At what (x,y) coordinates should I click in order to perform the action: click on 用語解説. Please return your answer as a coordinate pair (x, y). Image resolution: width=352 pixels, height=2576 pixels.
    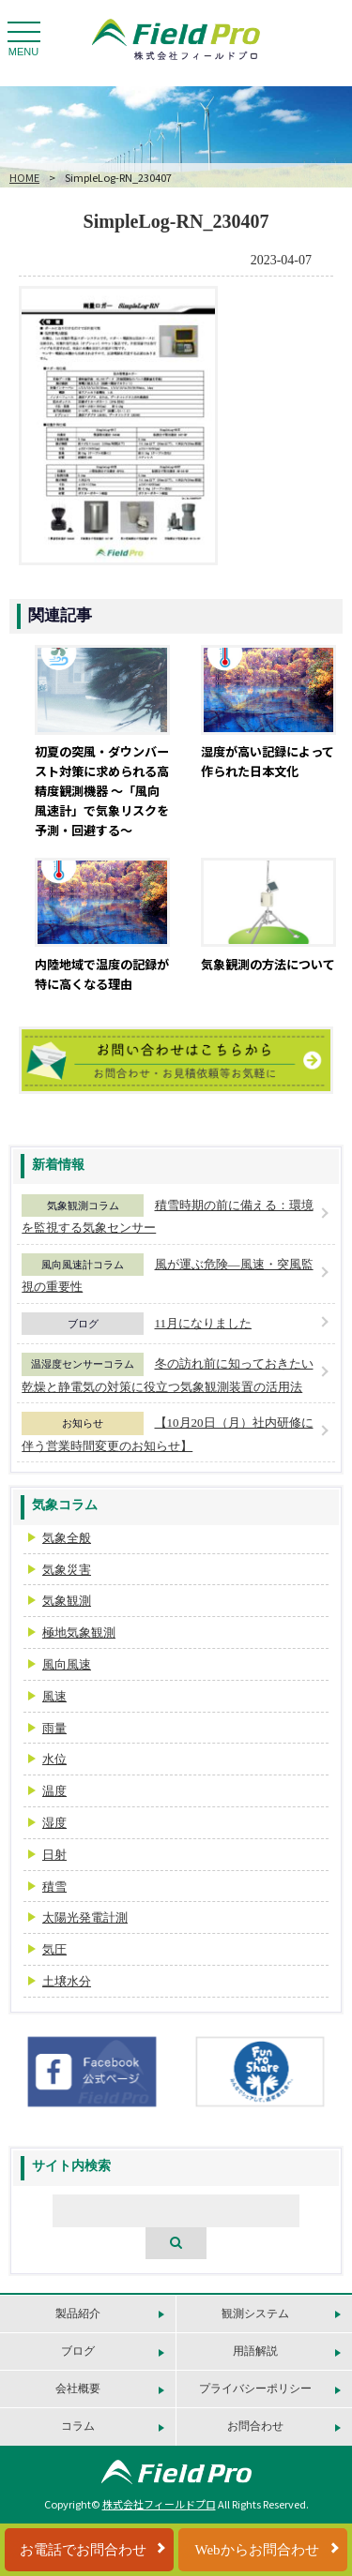
    Looking at the image, I should click on (255, 2351).